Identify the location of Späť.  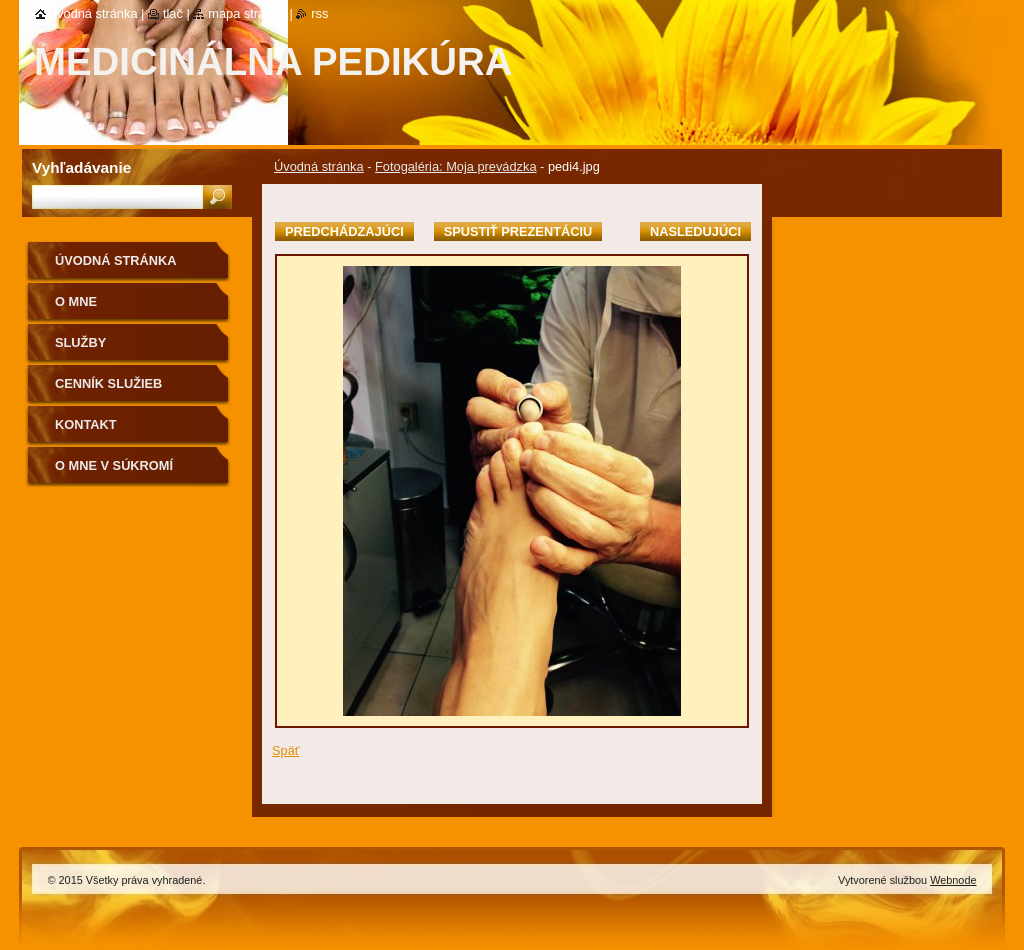
(286, 750).